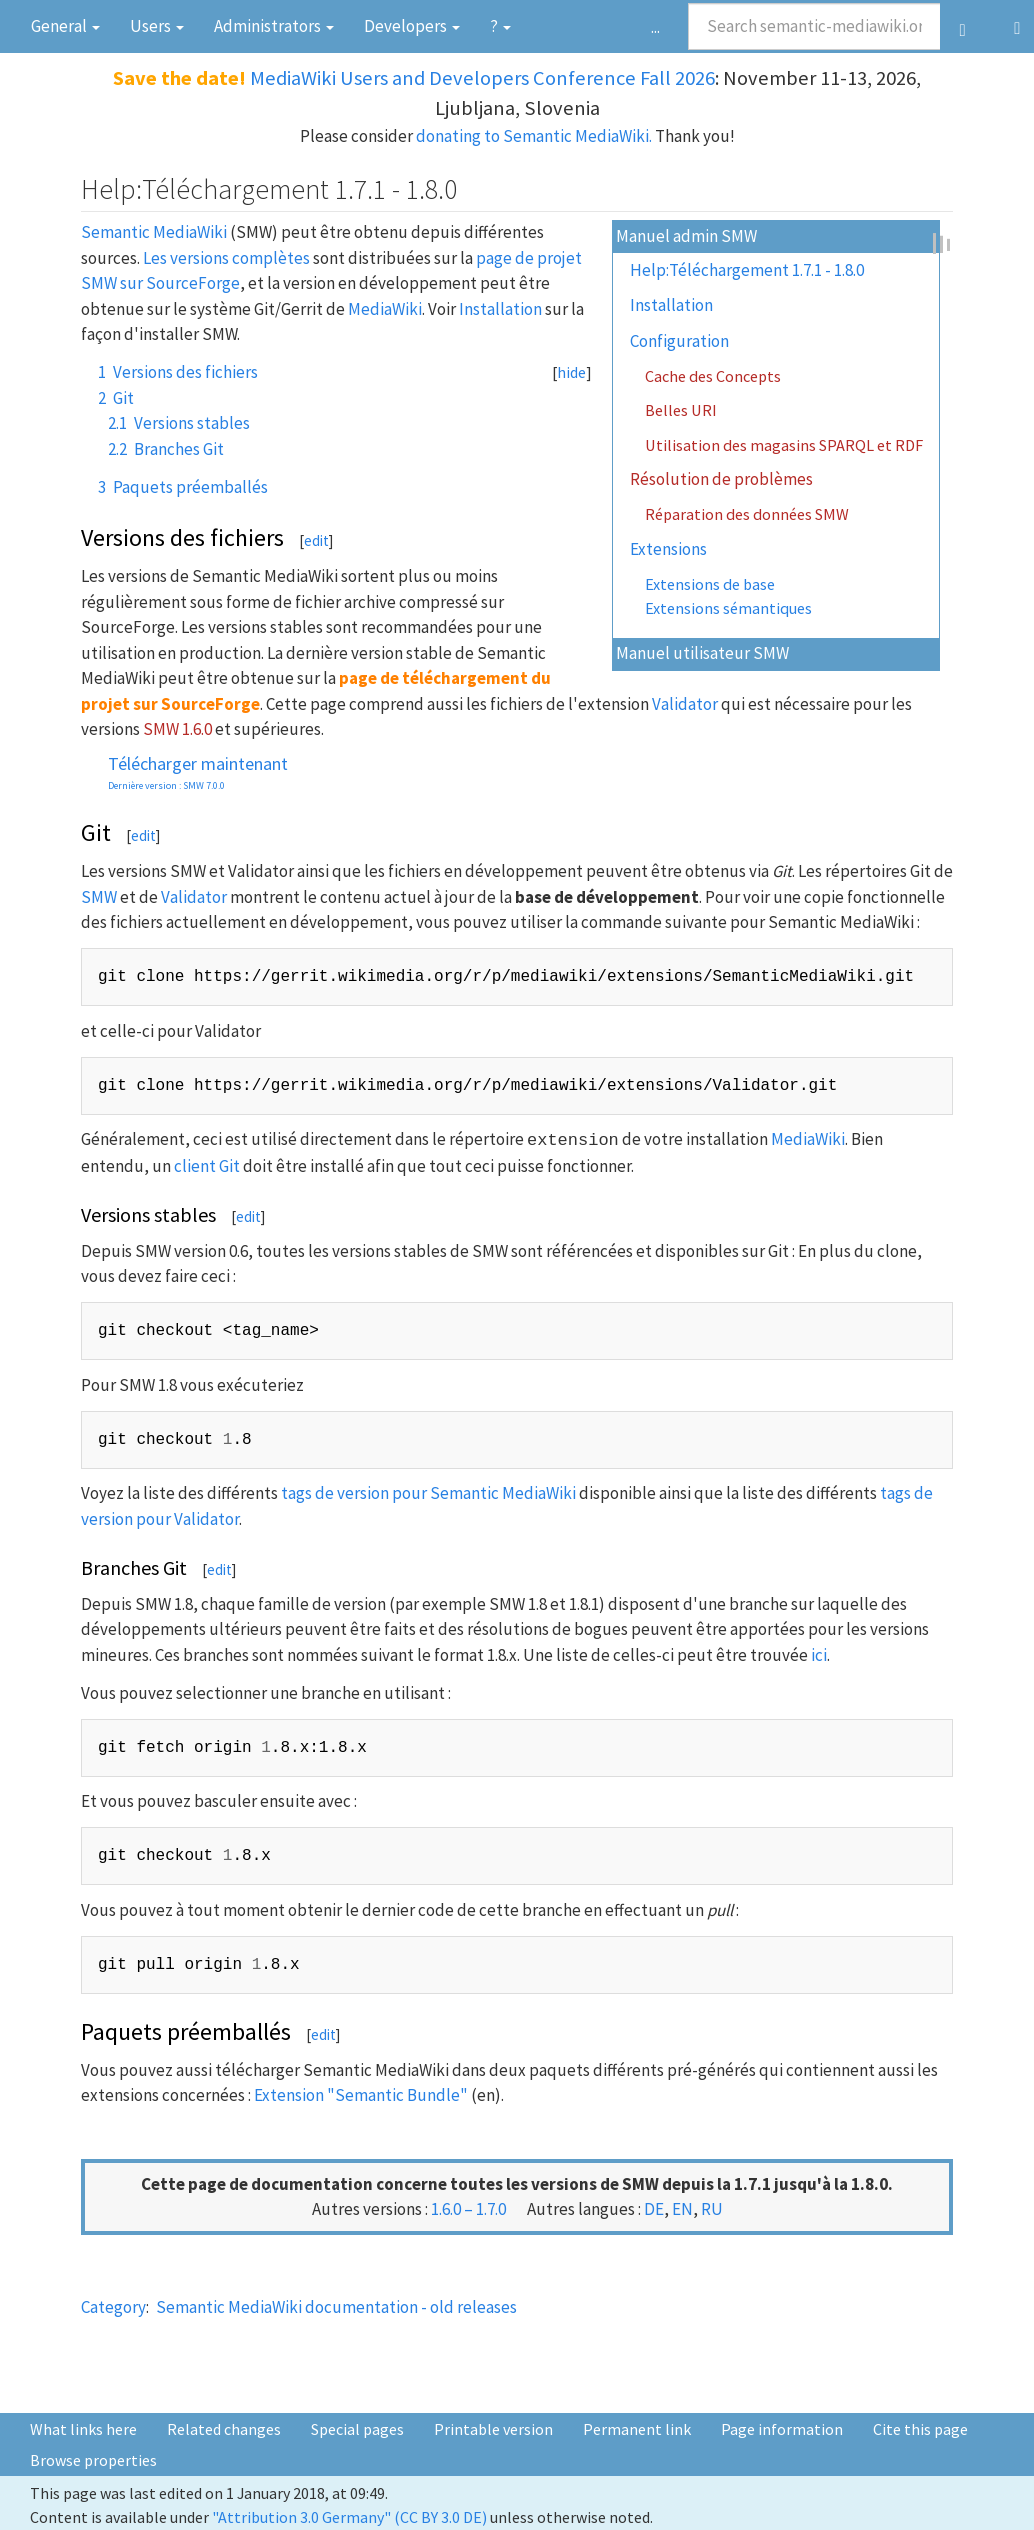 The height and width of the screenshot is (2530, 1034). Describe the element at coordinates (713, 376) in the screenshot. I see `Cache des Concepts` at that location.